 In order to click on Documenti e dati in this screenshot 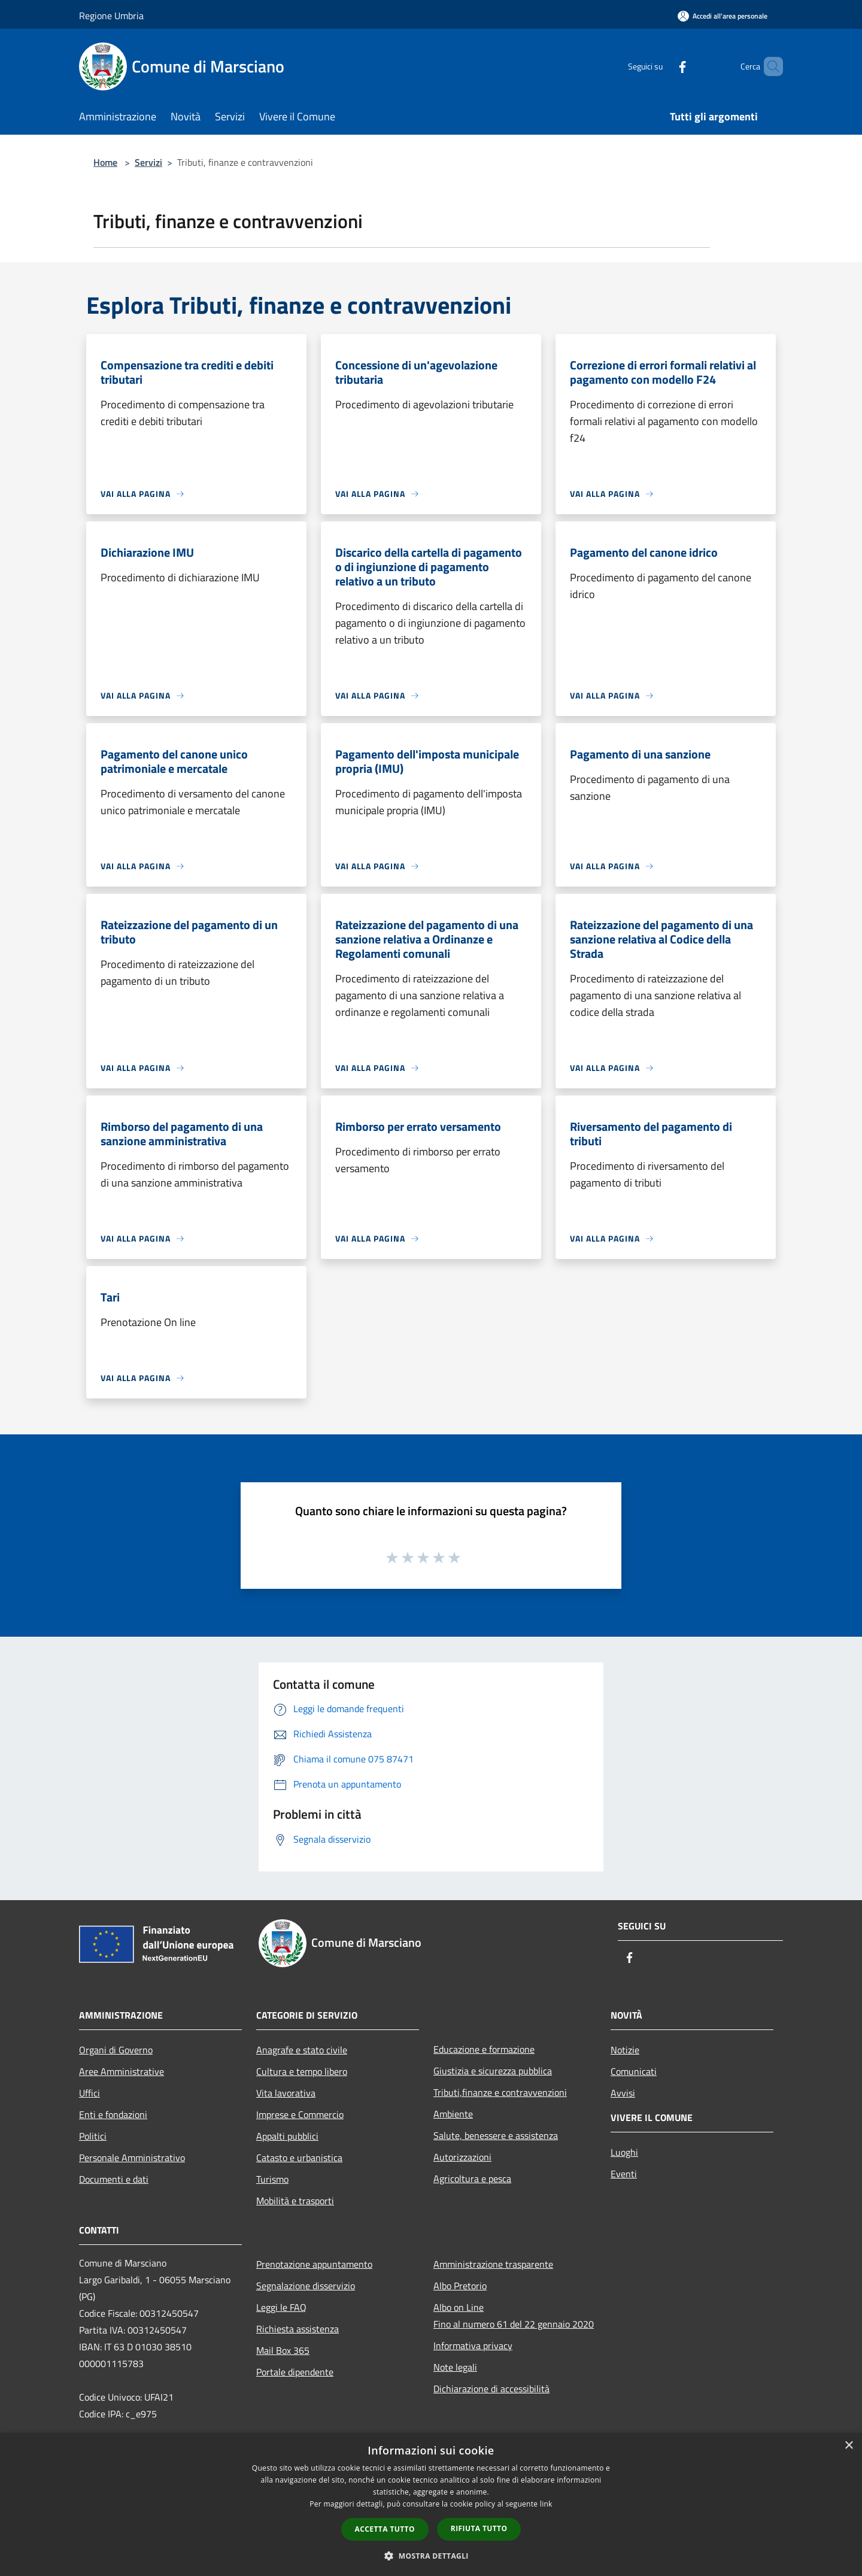, I will do `click(113, 2179)`.